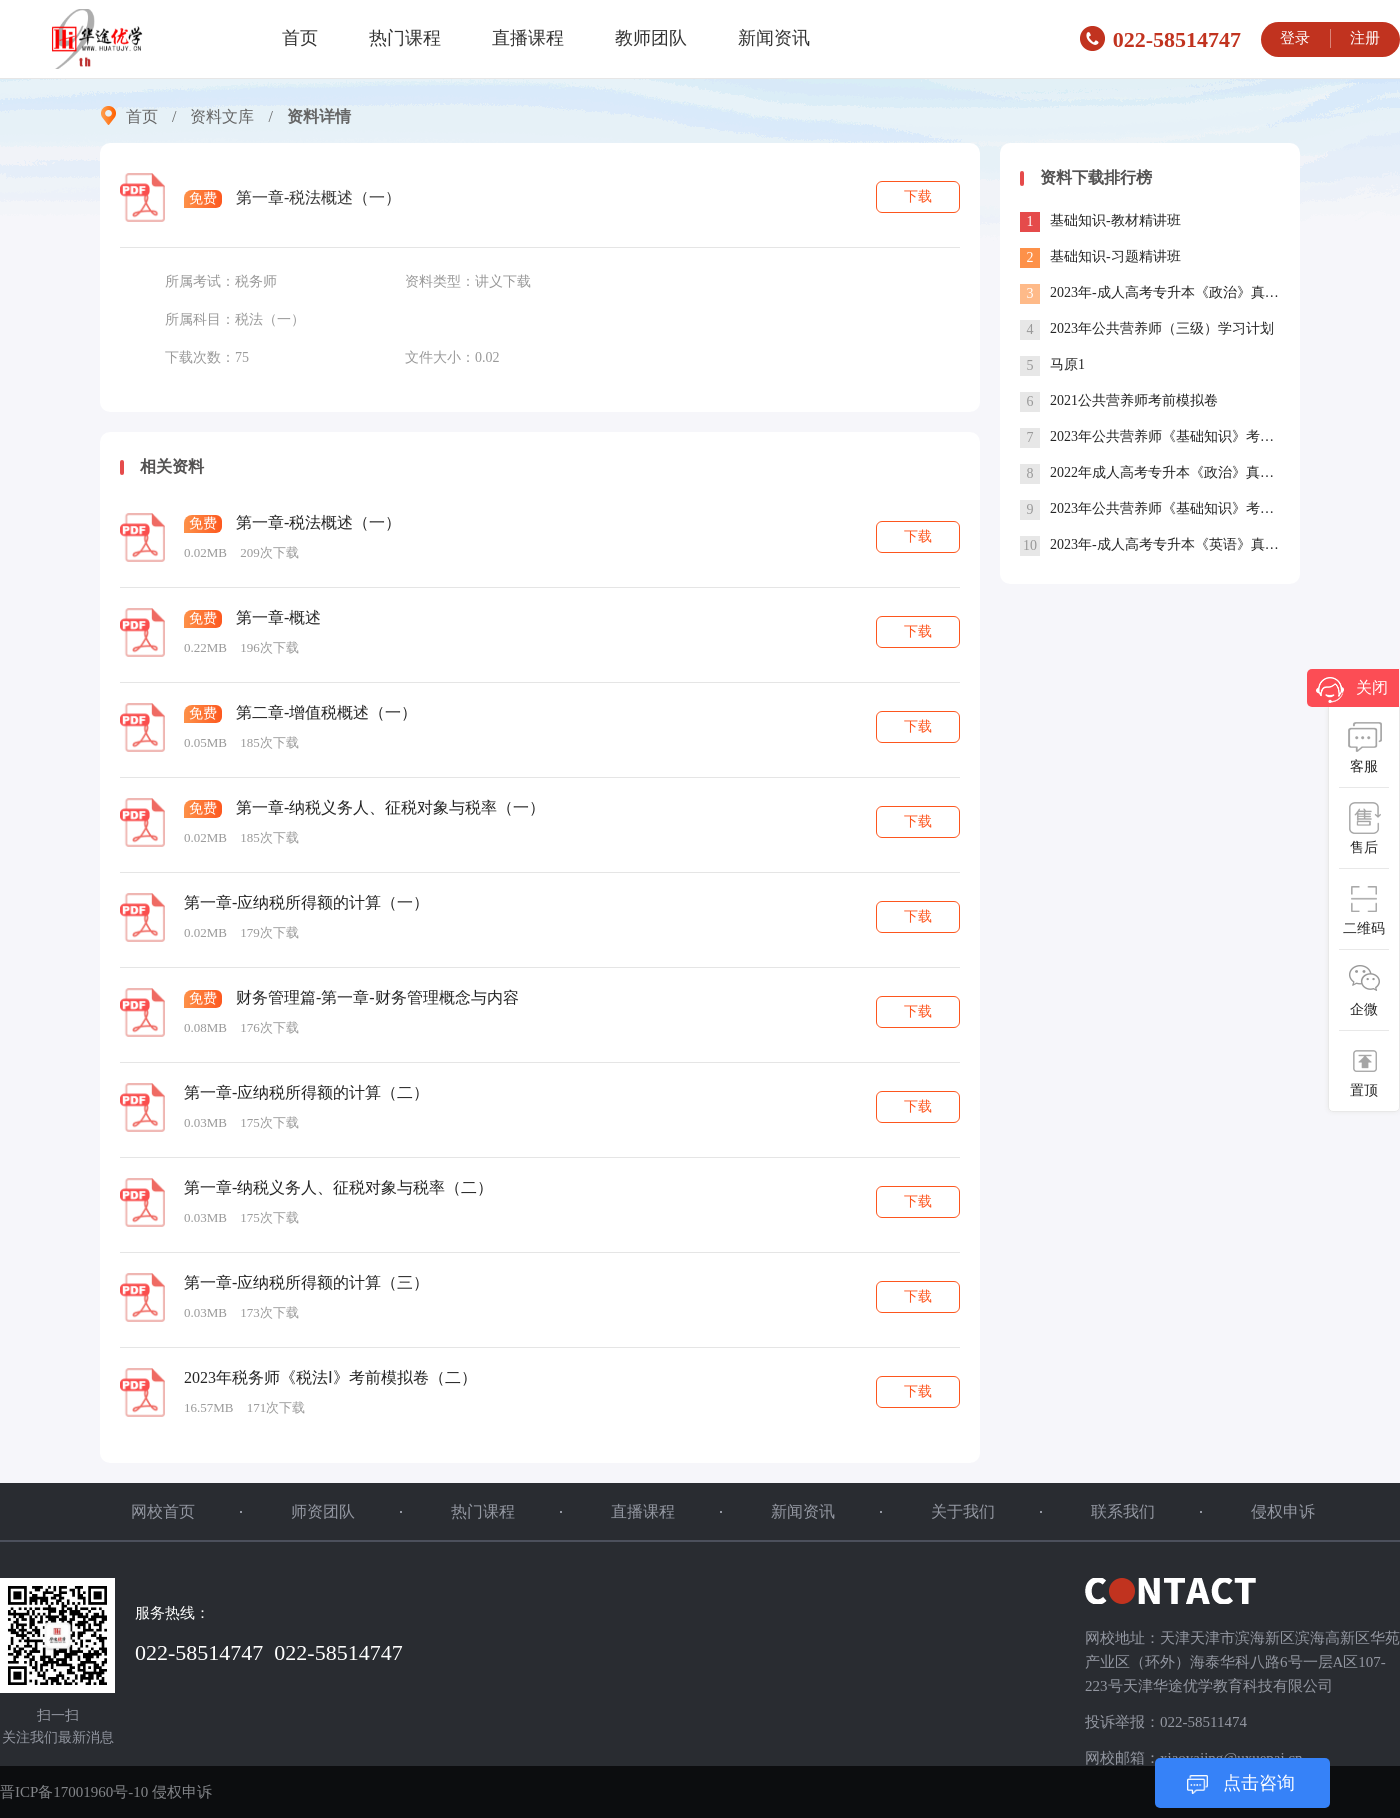 This screenshot has width=1400, height=1818. I want to click on 第一章-应纳税所得额的计算（二）, so click(306, 1092).